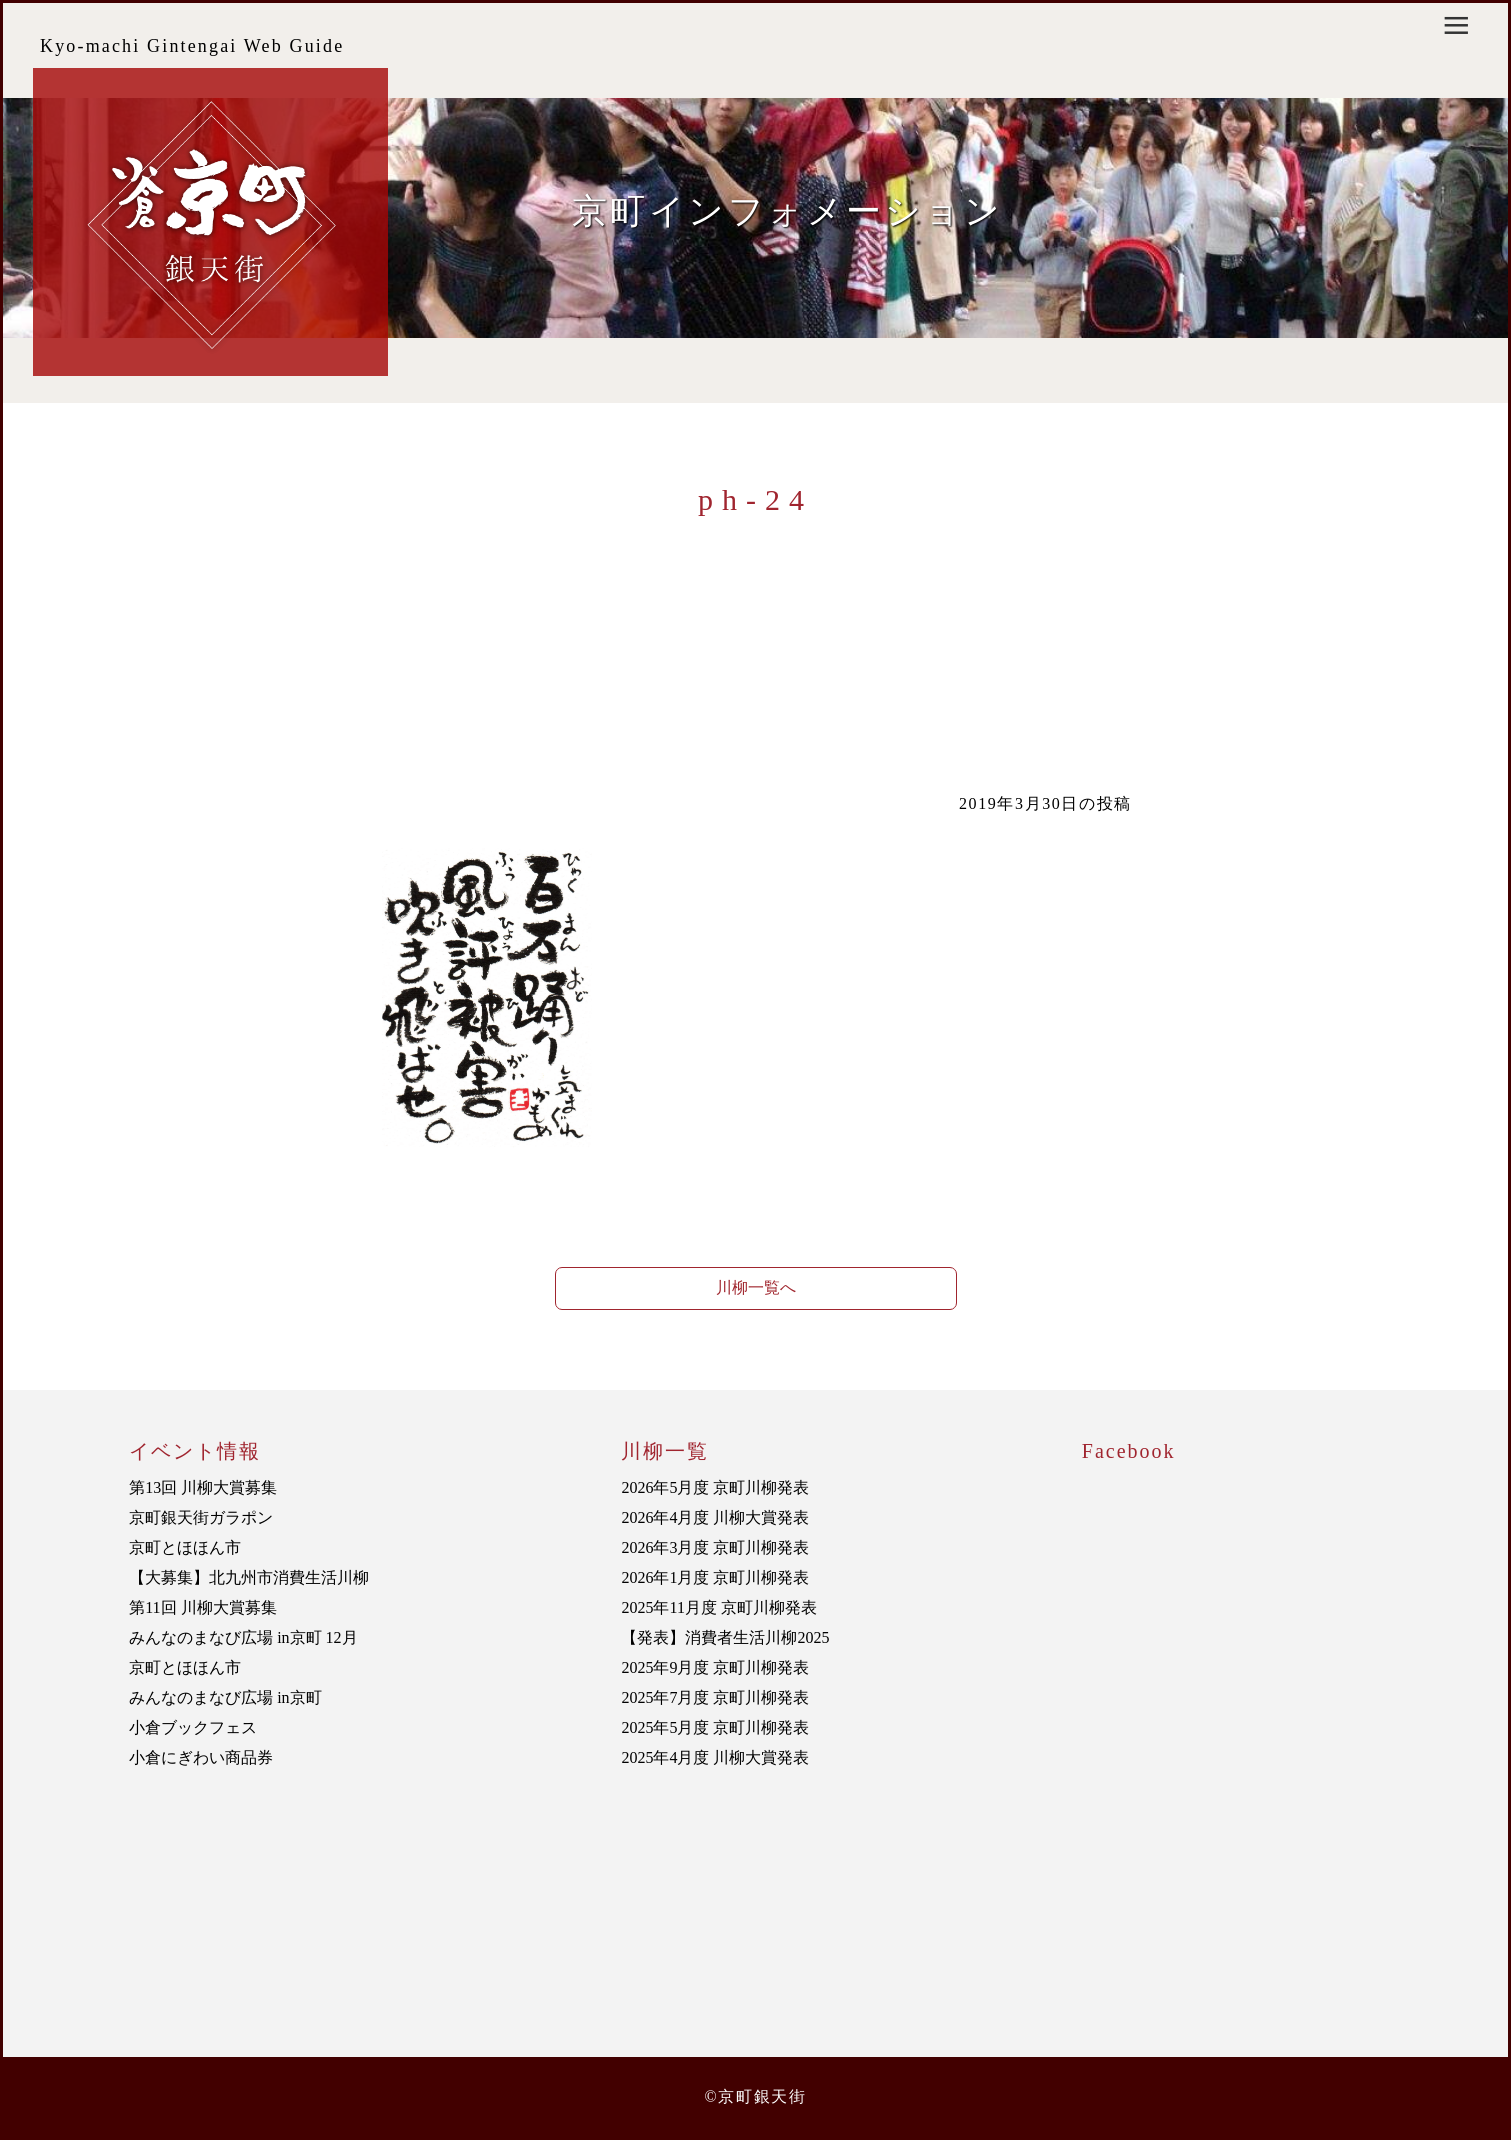 The width and height of the screenshot is (1511, 2140). I want to click on 2025年11月度 京町川柳発表, so click(718, 1607).